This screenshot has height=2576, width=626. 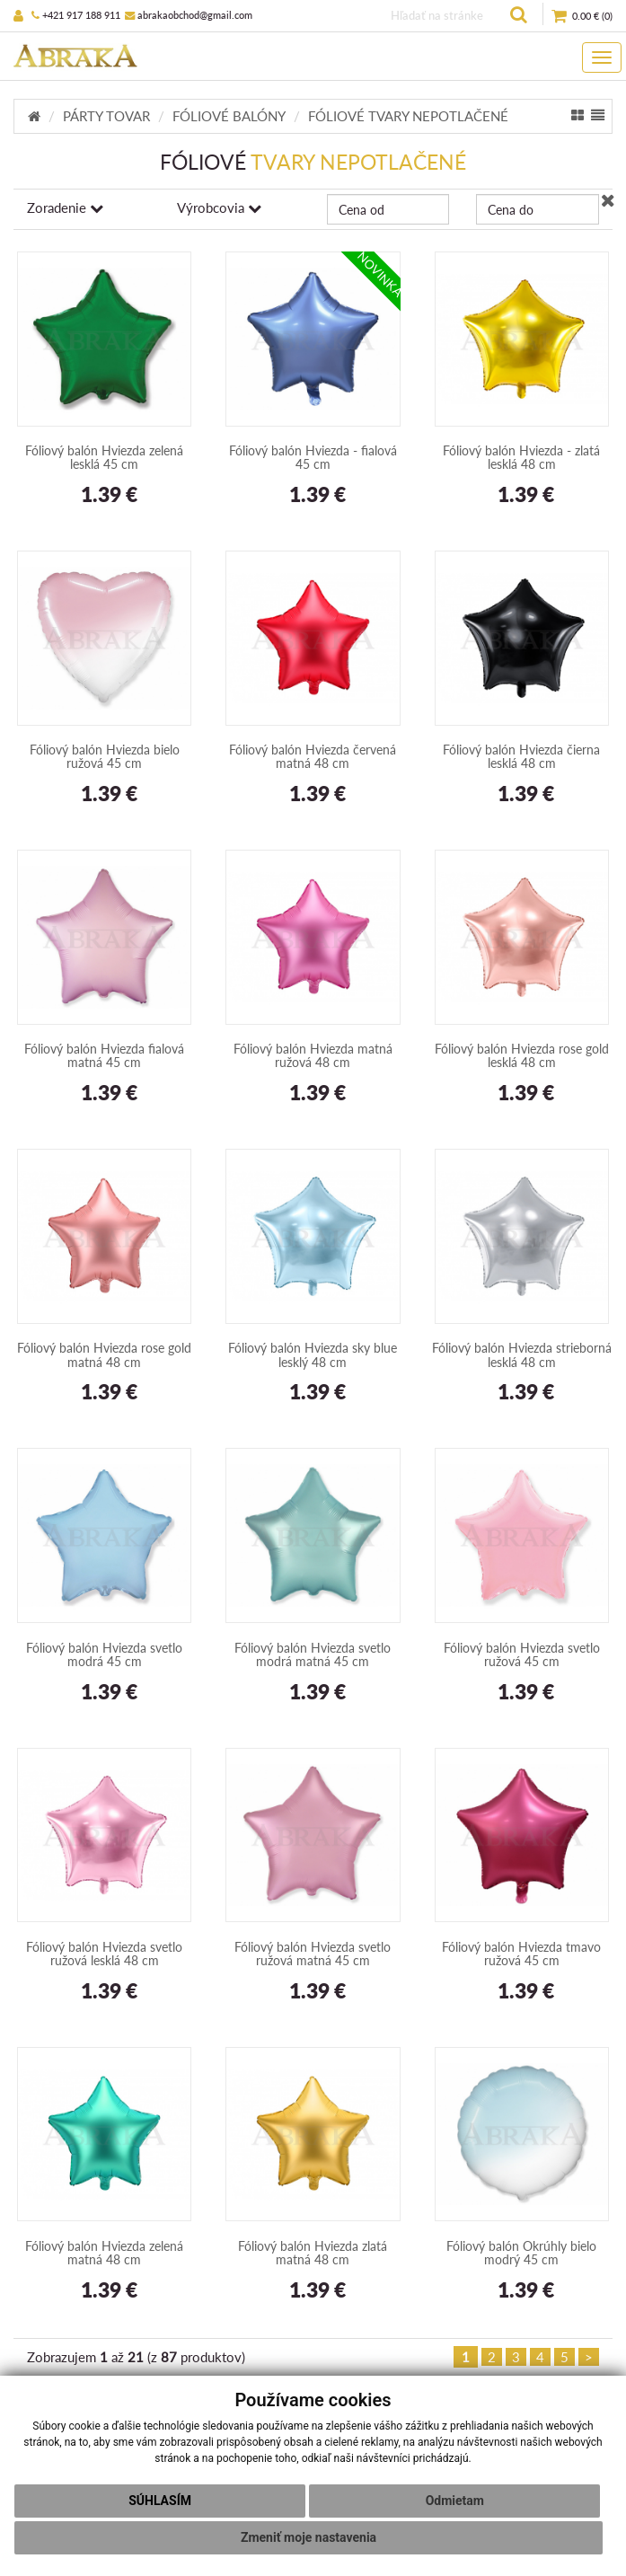 What do you see at coordinates (104, 1055) in the screenshot?
I see `Fóliový balón Hviezda fialová matná 45 cm` at bounding box center [104, 1055].